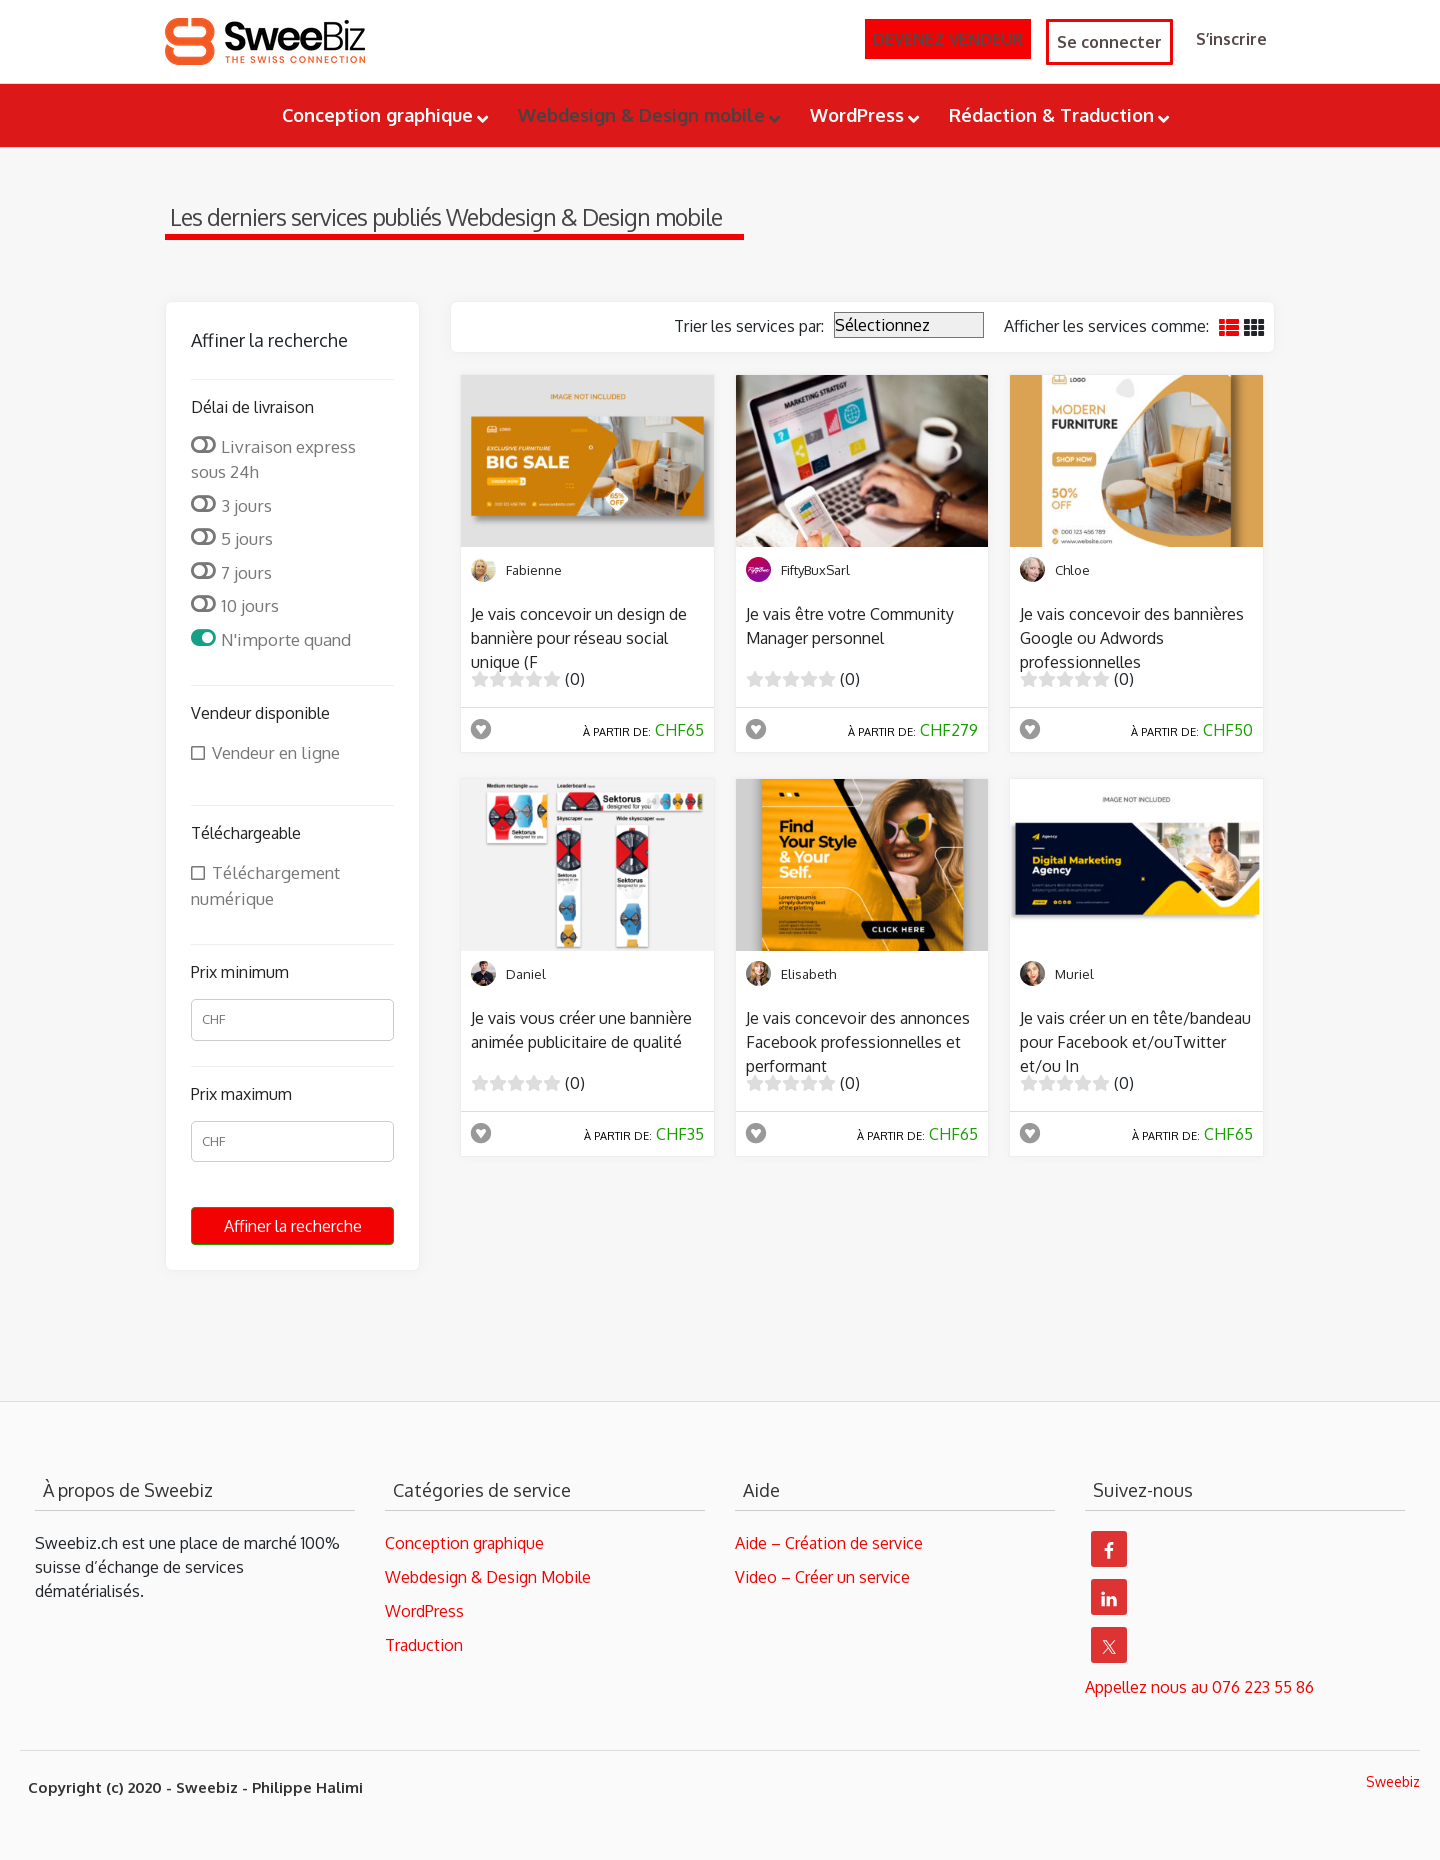 This screenshot has width=1440, height=1860. Describe the element at coordinates (1072, 570) in the screenshot. I see `Chloe` at that location.